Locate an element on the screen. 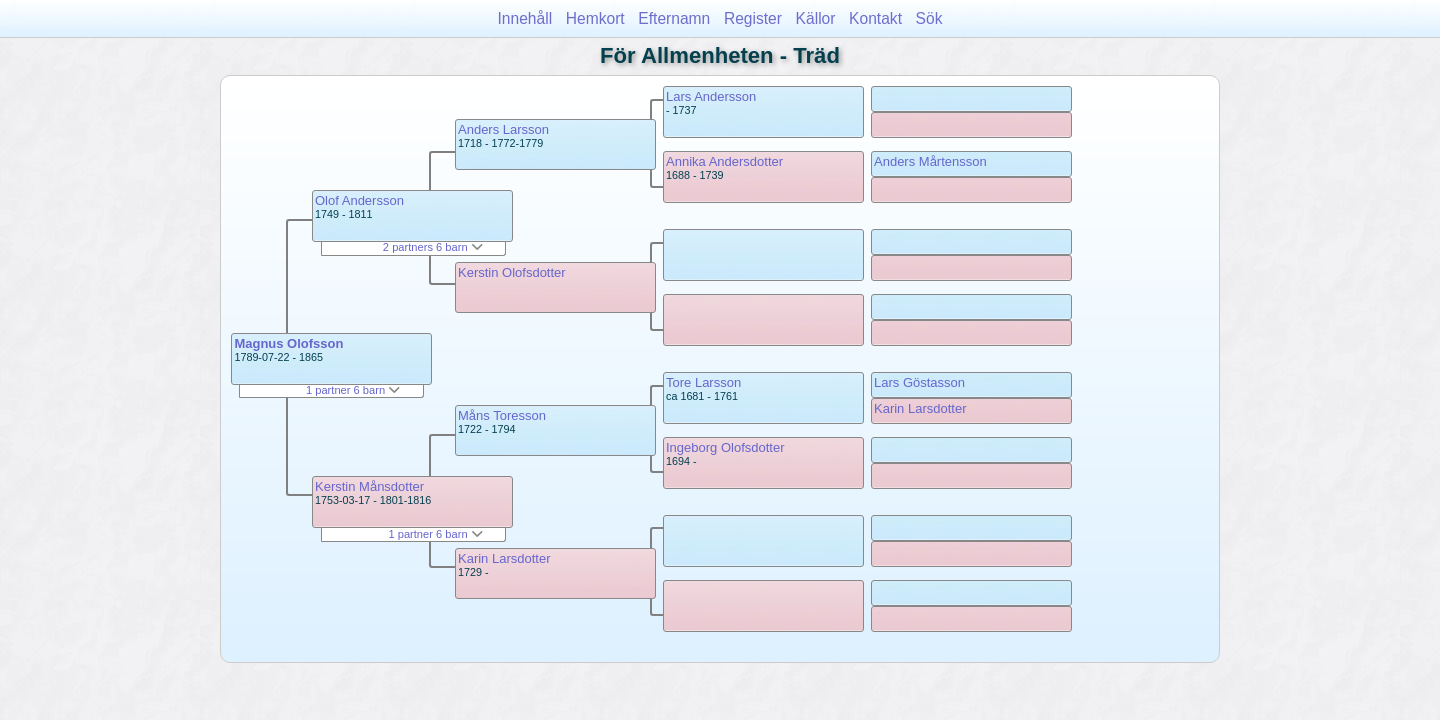  2 partners 6 barn is located at coordinates (433, 247).